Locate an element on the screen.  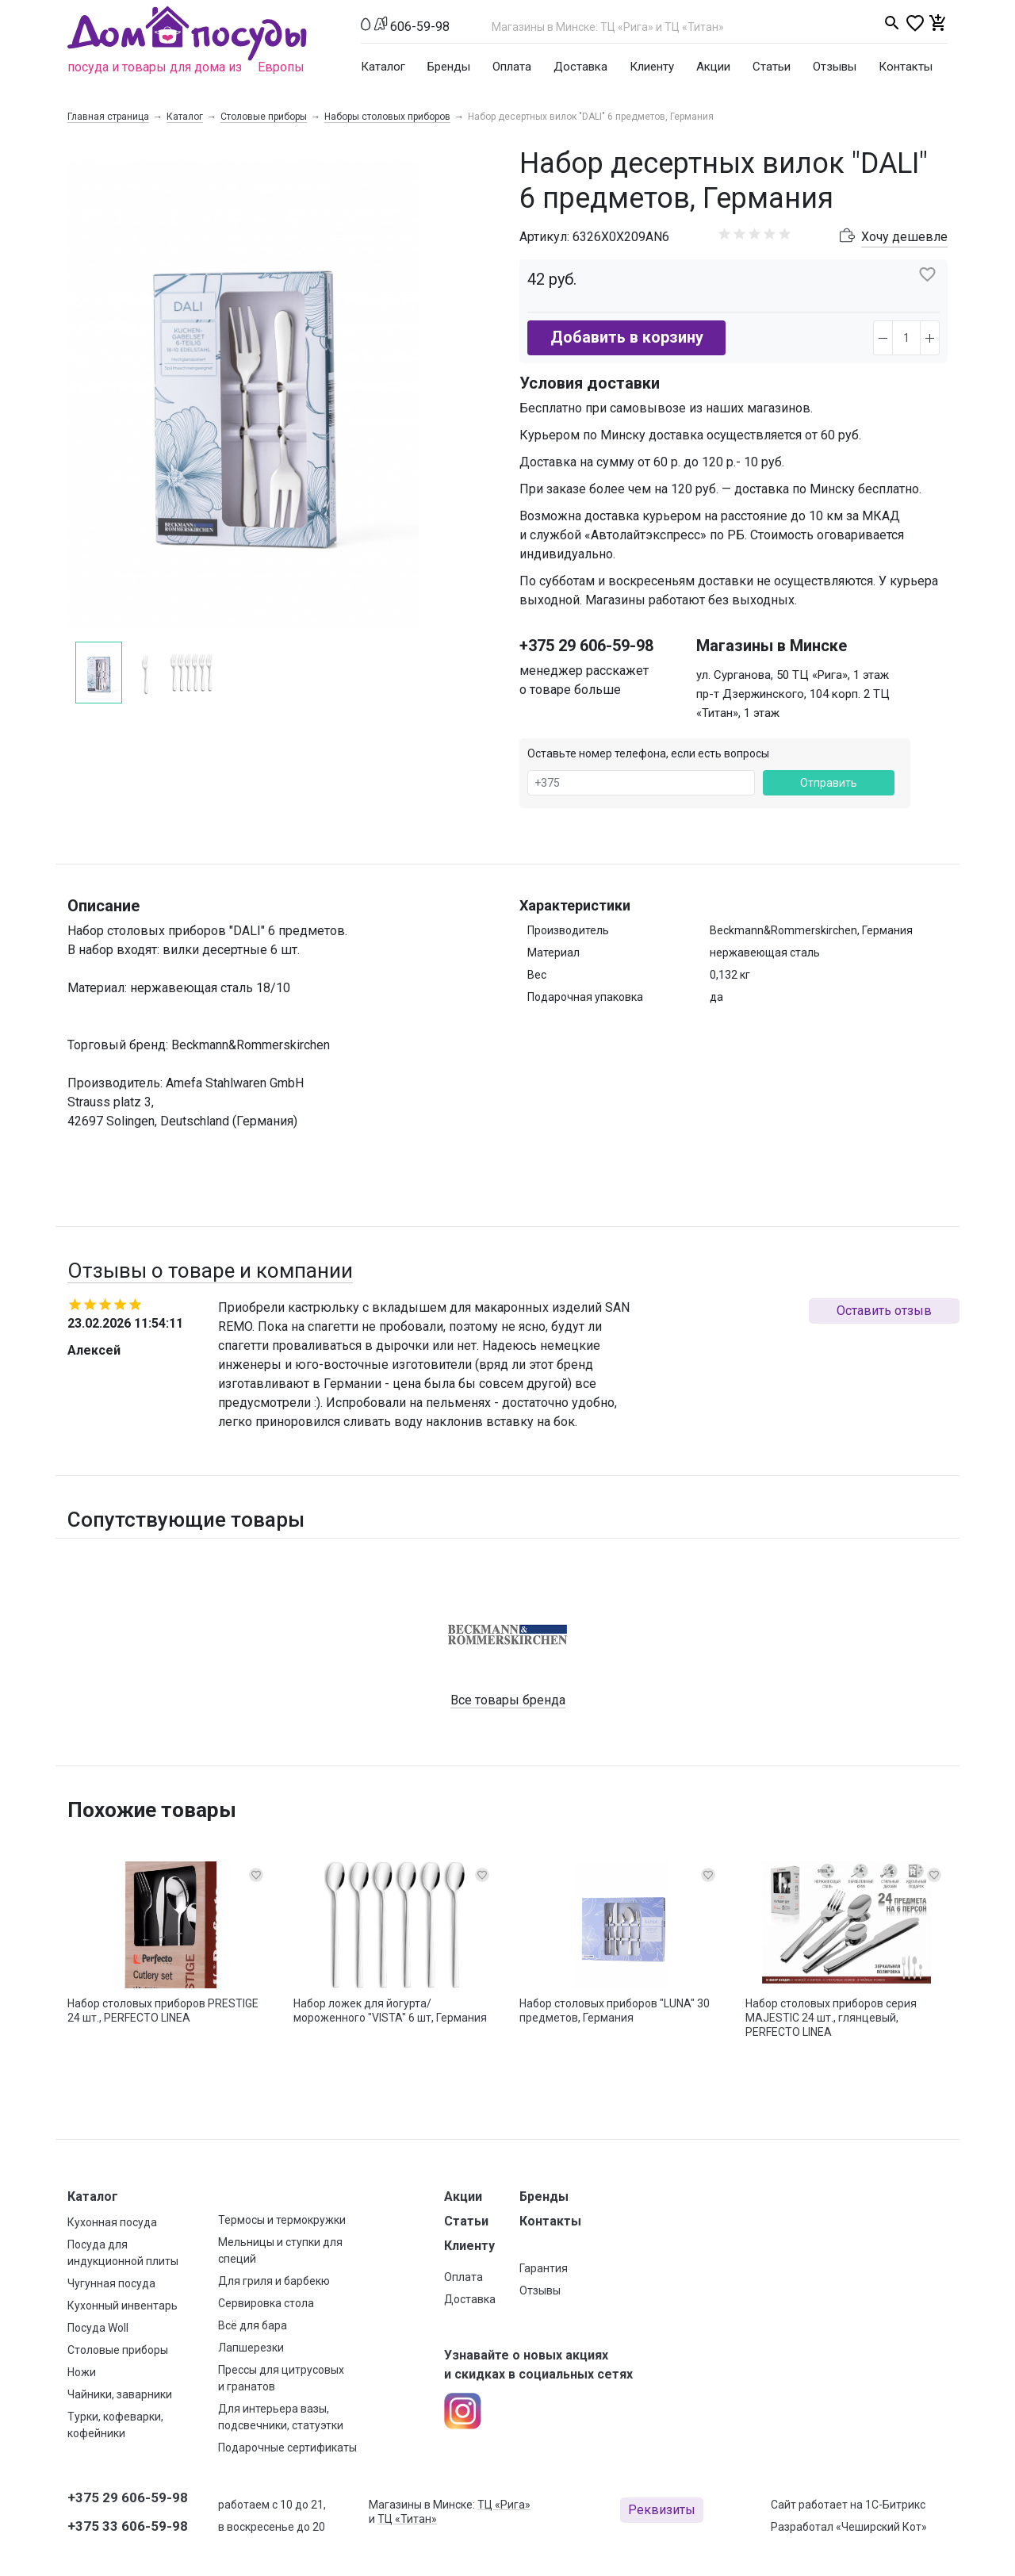
Бренды is located at coordinates (448, 66).